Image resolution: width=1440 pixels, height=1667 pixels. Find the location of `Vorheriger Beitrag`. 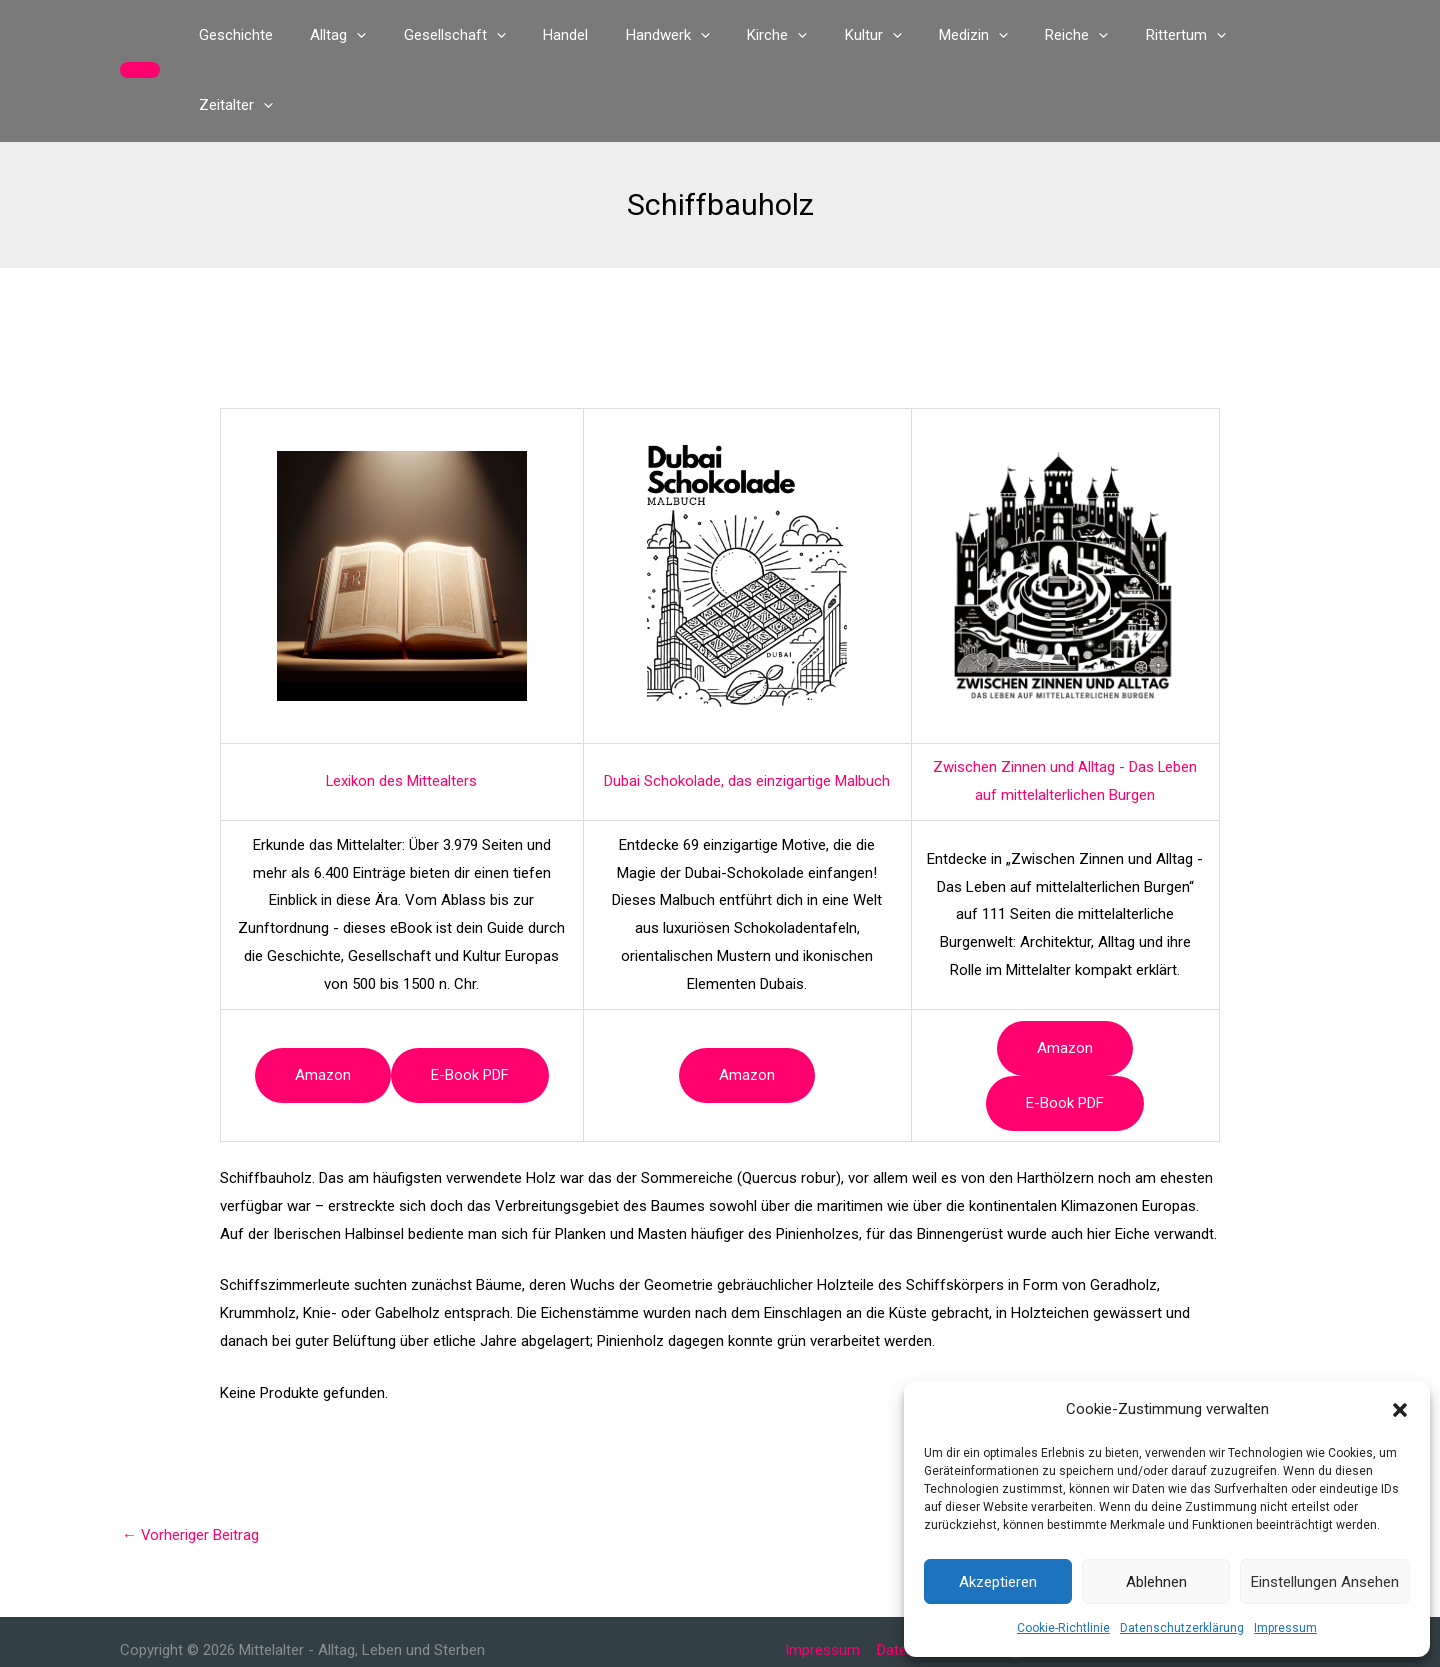

Vorheriger Beitrag is located at coordinates (191, 1465).